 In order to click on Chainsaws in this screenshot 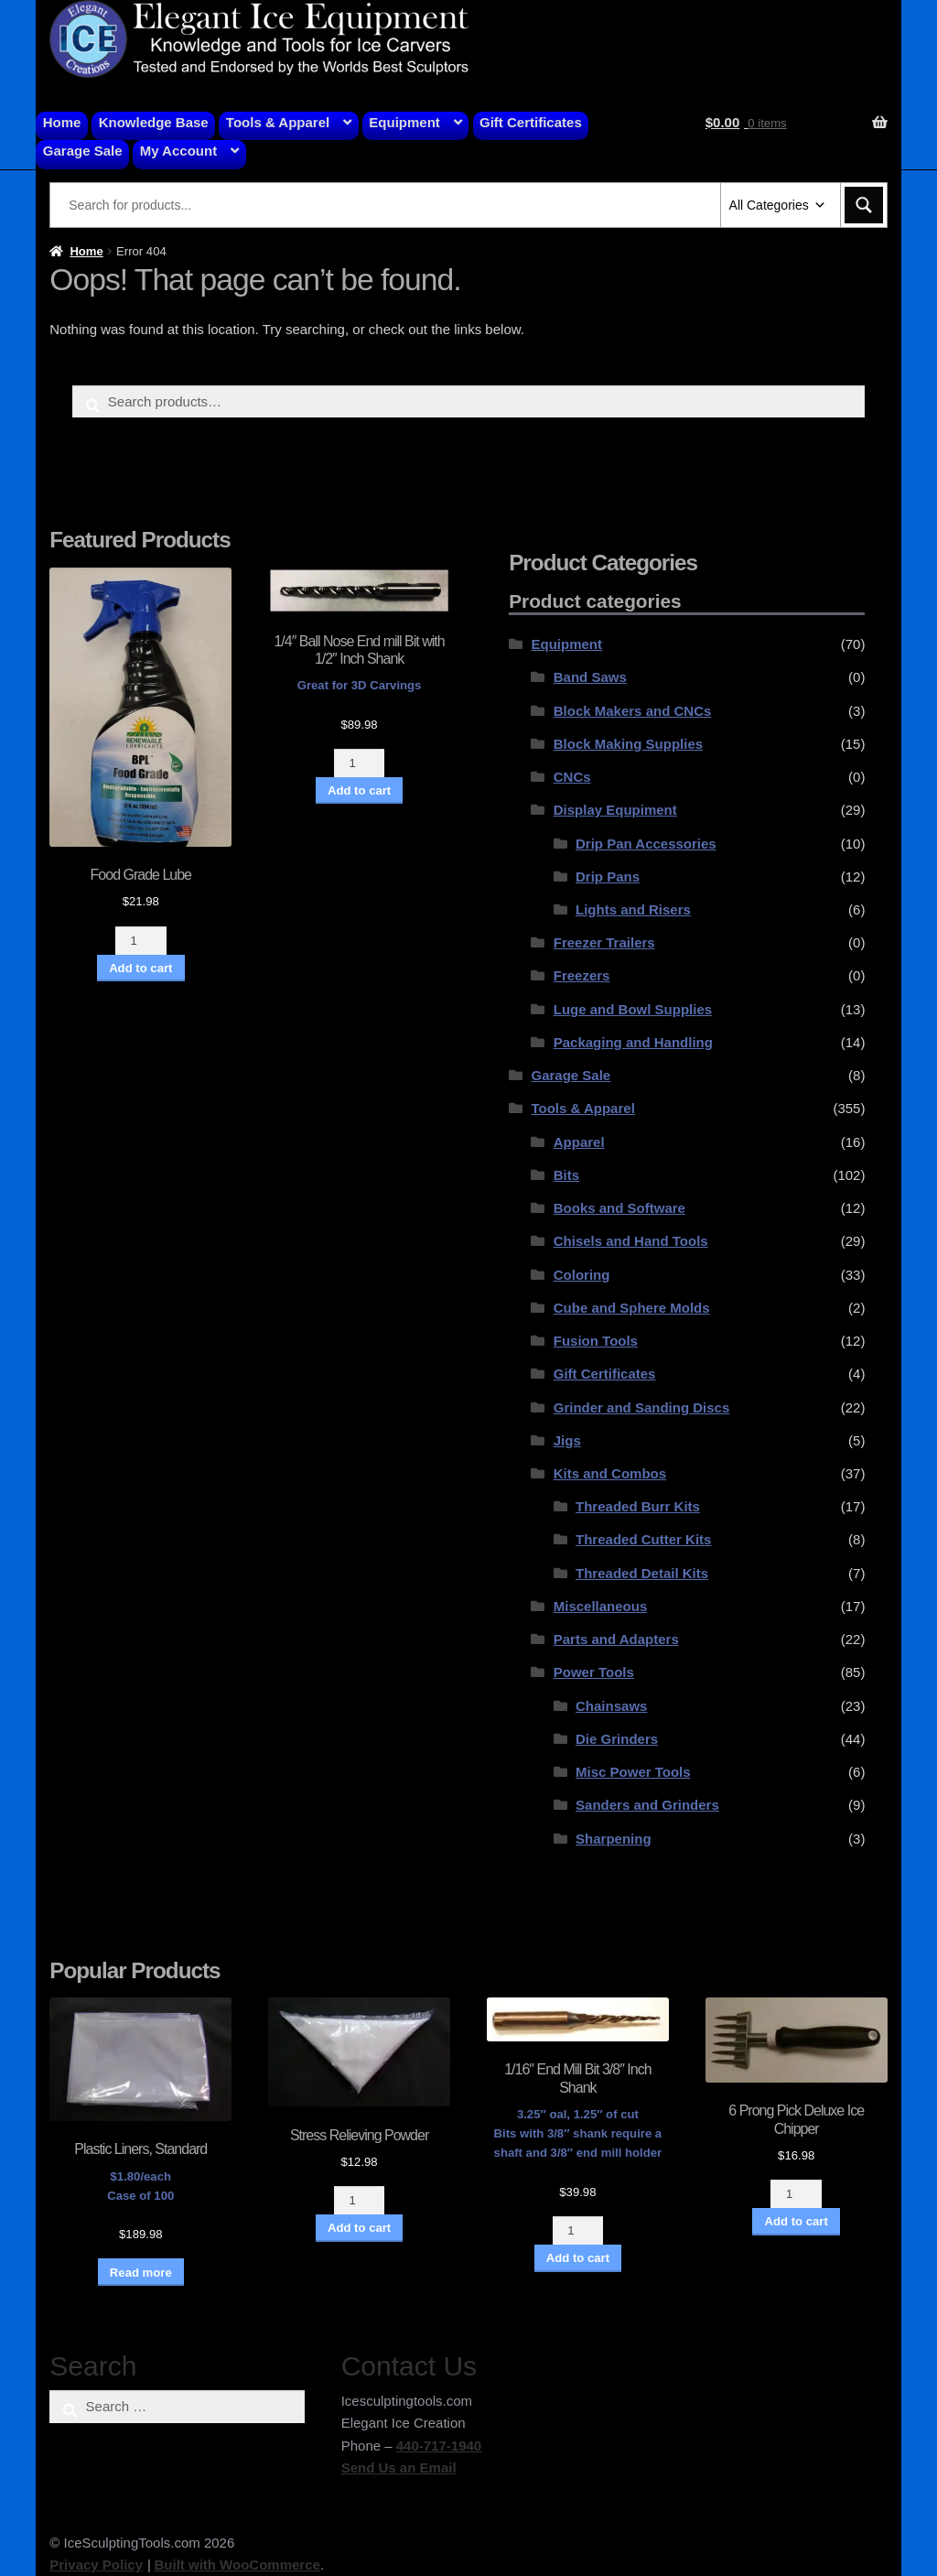, I will do `click(611, 1706)`.